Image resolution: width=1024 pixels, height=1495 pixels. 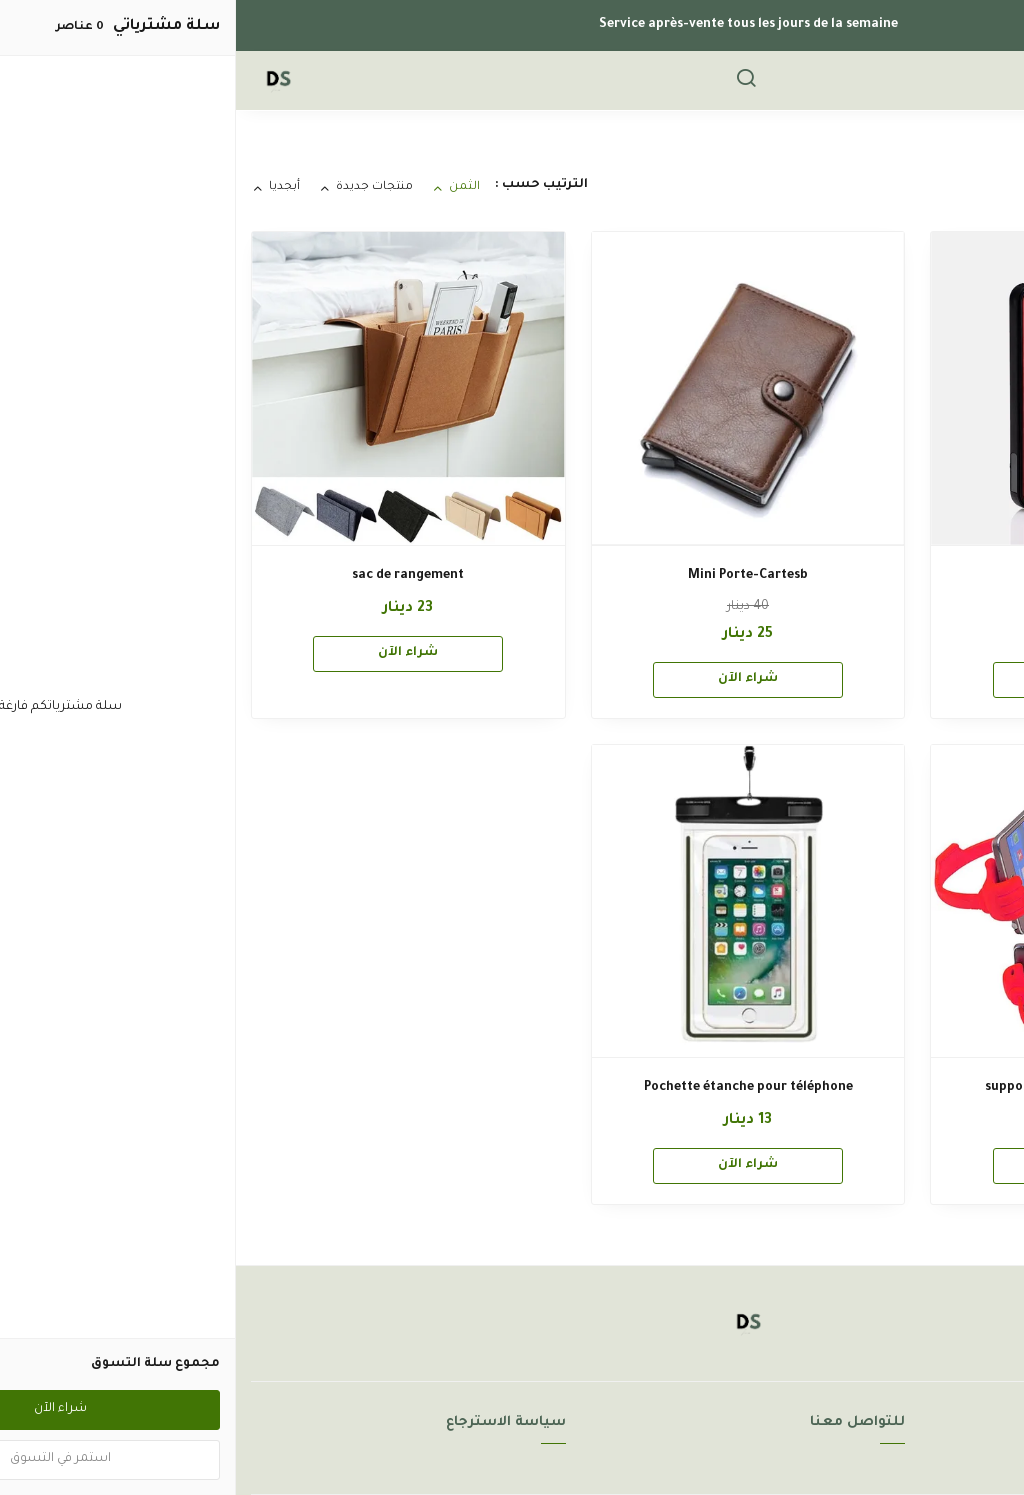 I want to click on sac de rangement, so click(x=172, y=576).